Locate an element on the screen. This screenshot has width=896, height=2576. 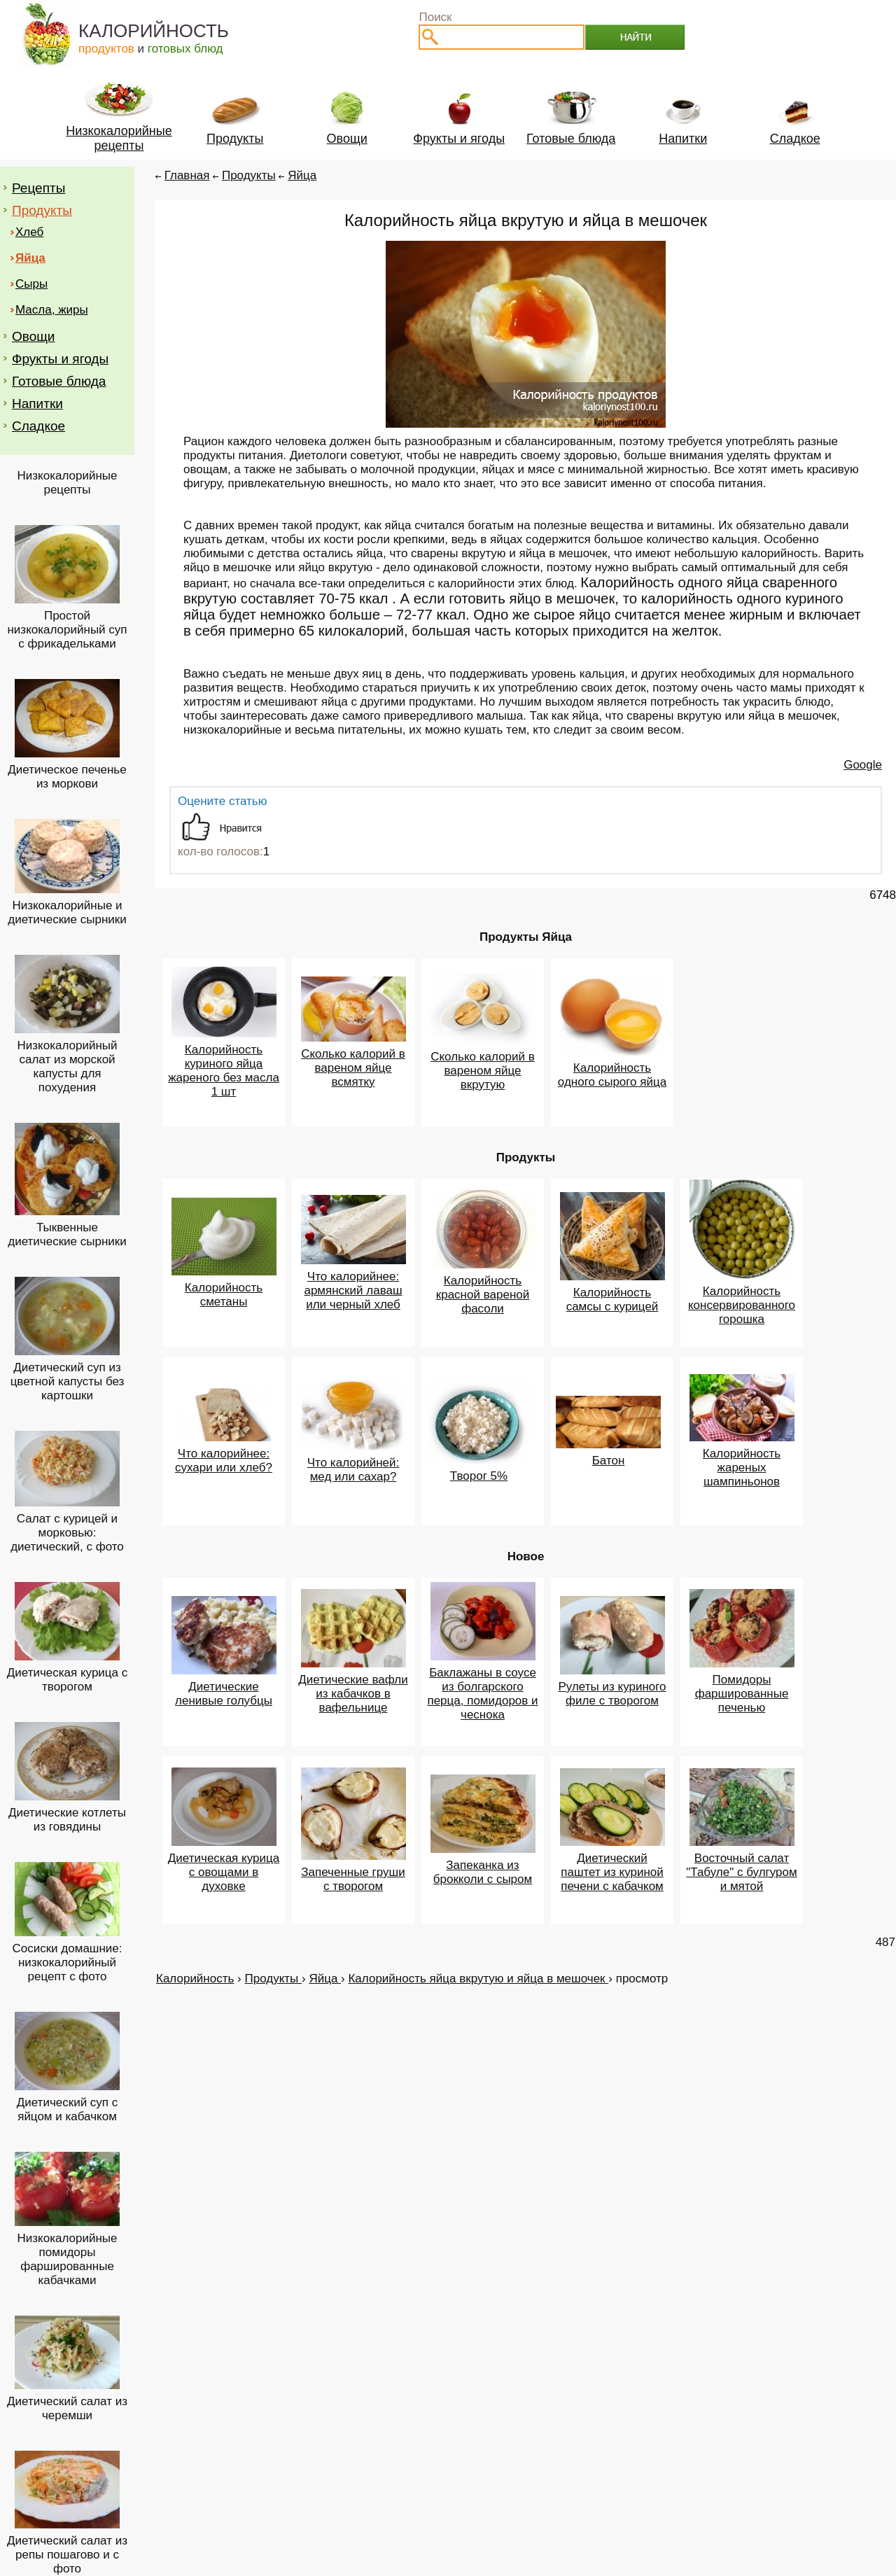
Главная is located at coordinates (187, 175).